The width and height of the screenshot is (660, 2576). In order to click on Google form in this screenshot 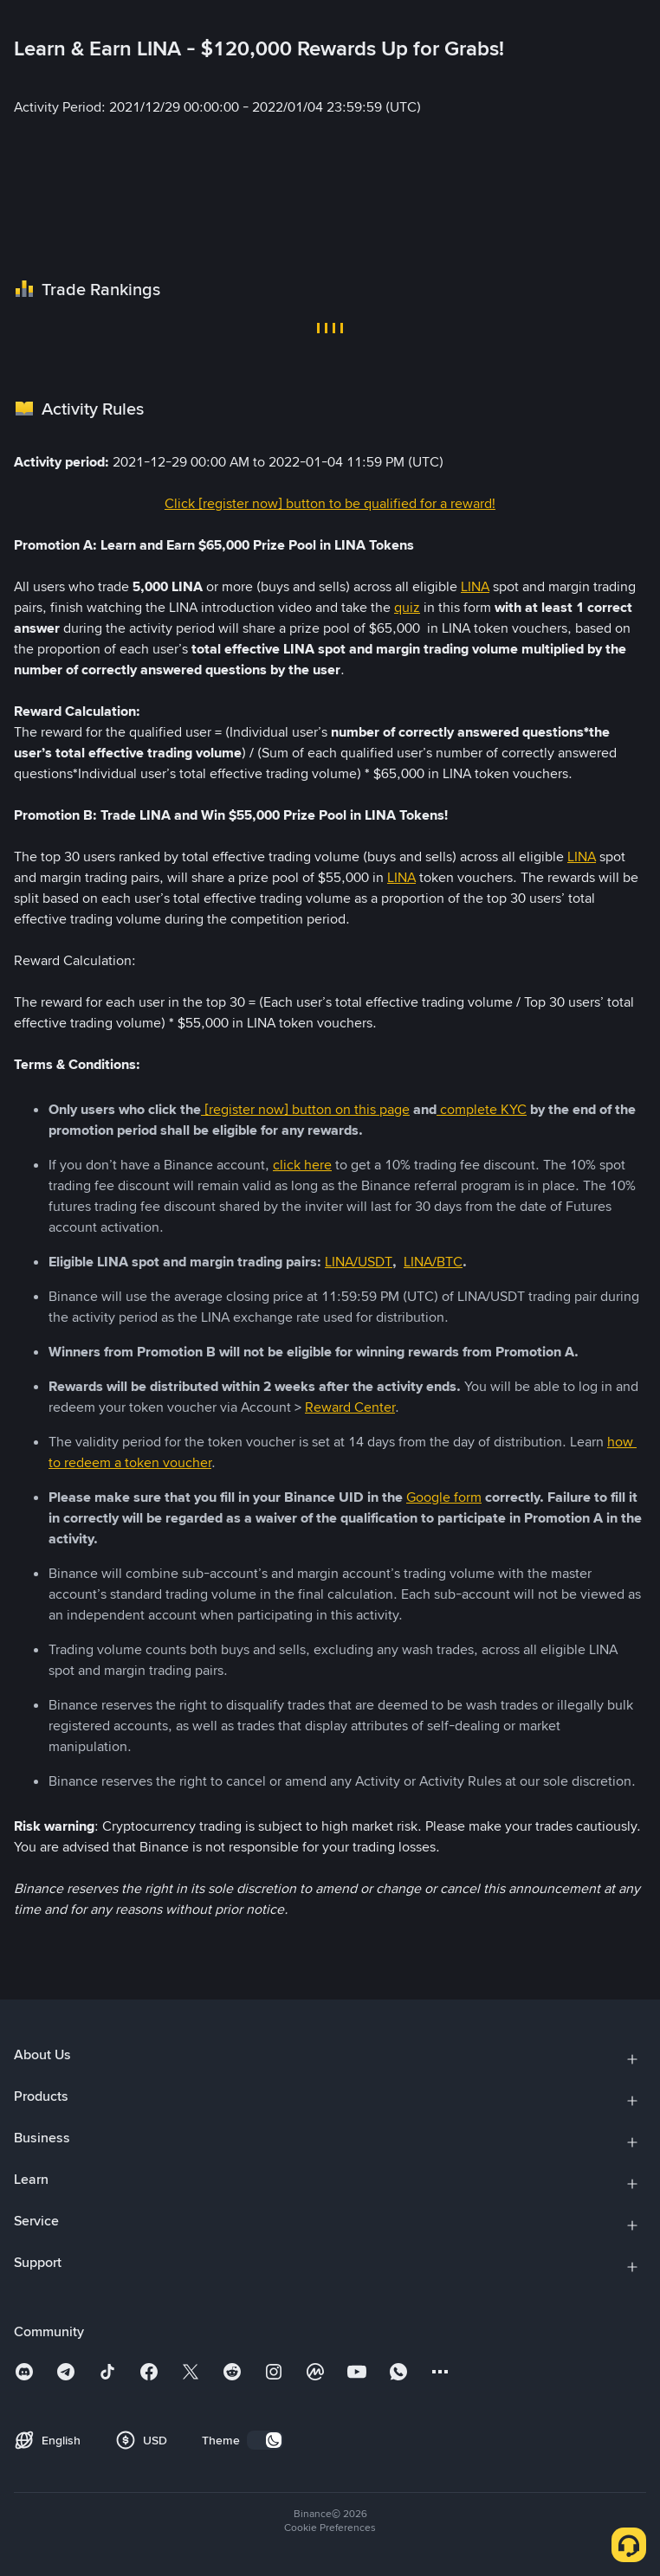, I will do `click(444, 1497)`.